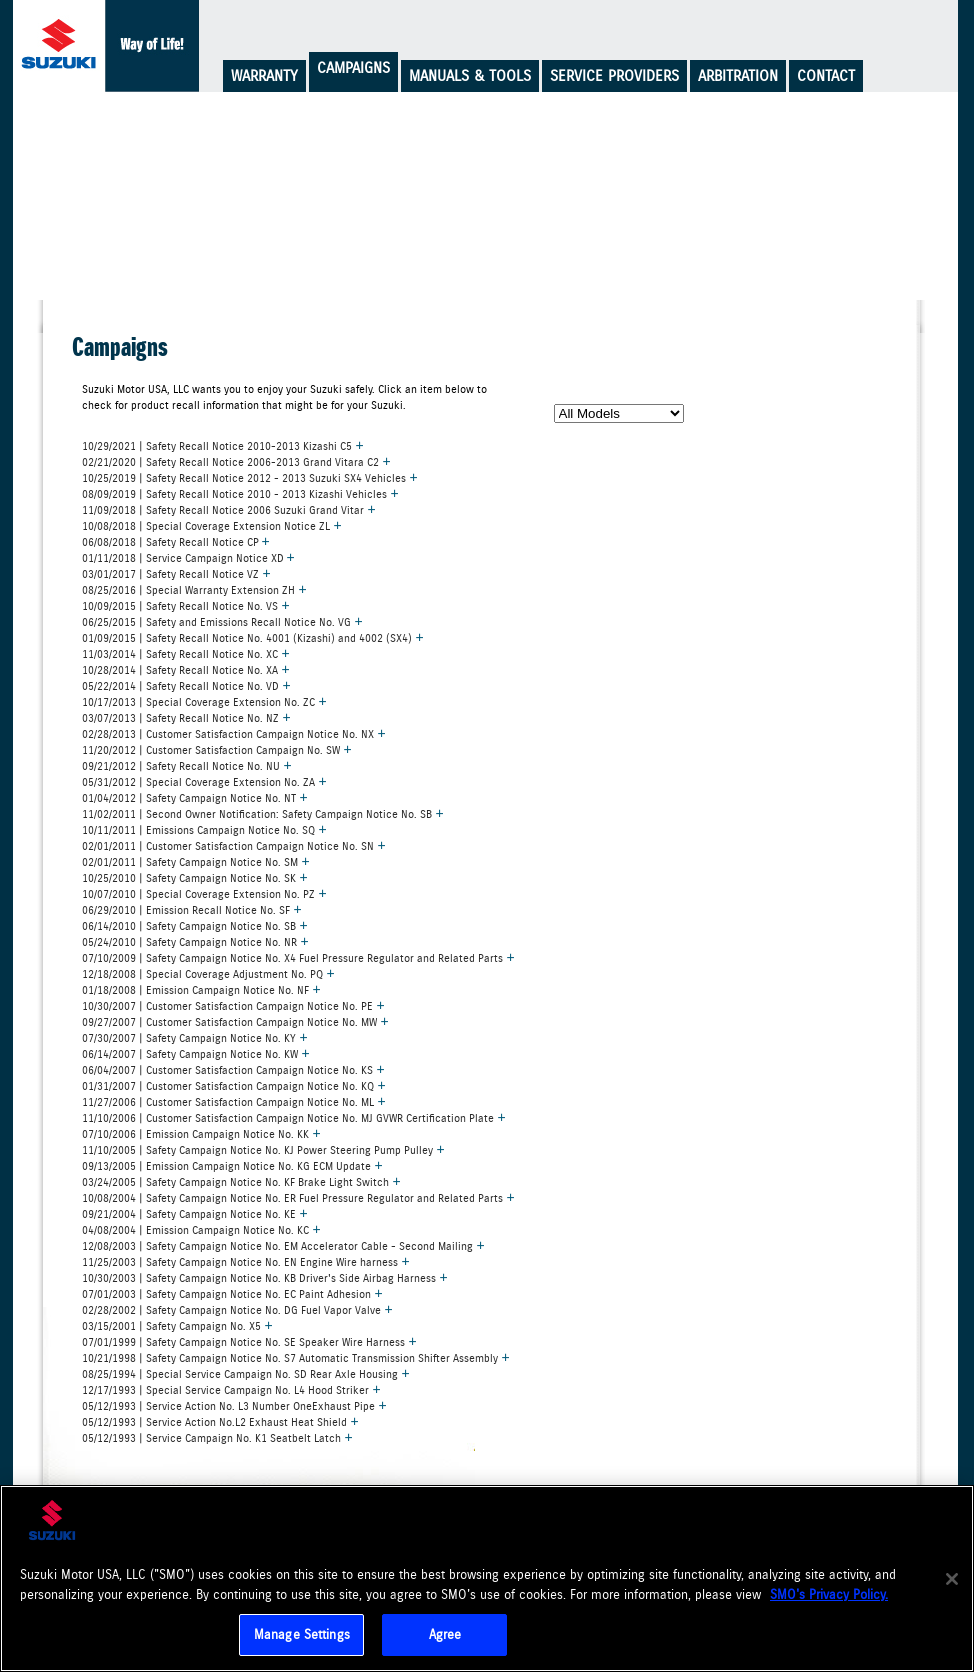 Image resolution: width=974 pixels, height=1672 pixels. I want to click on Arbitration, so click(738, 76).